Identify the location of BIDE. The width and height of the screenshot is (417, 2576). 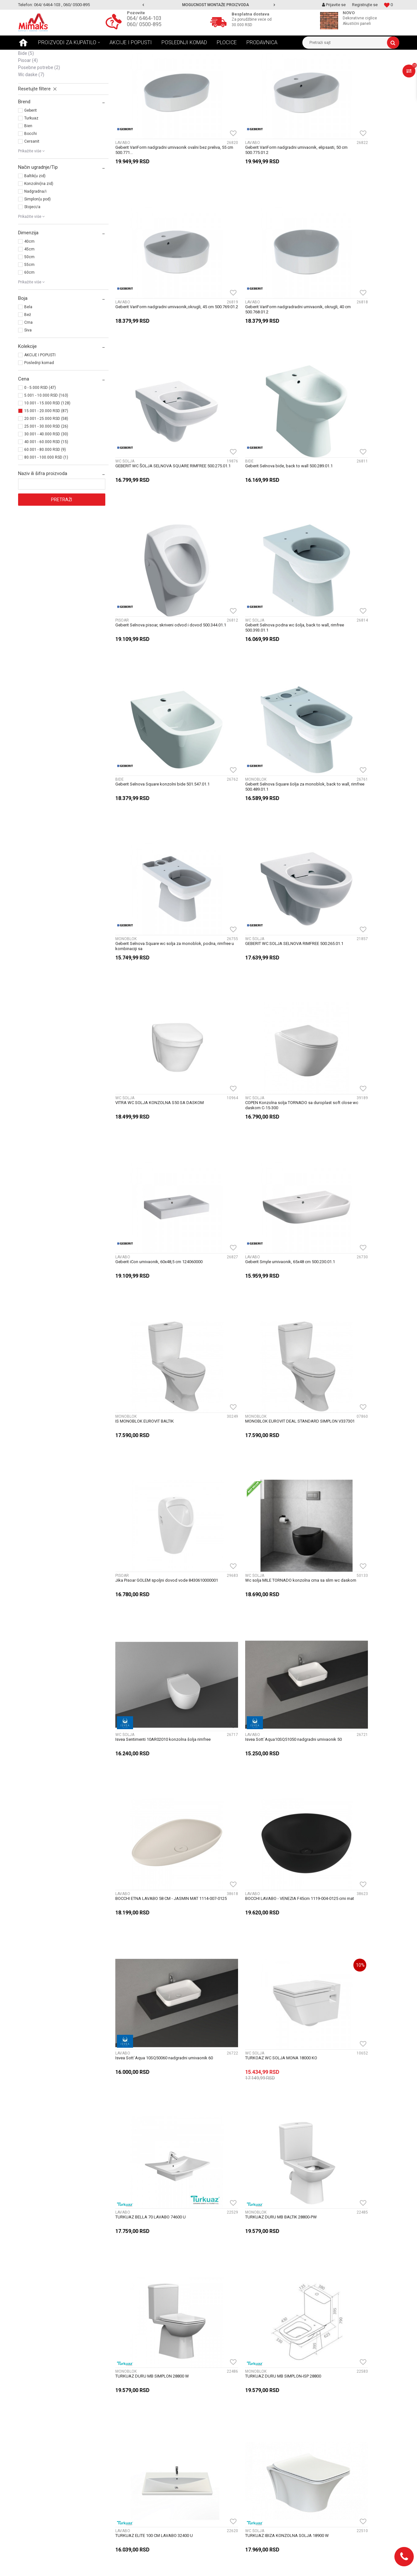
(26, 103).